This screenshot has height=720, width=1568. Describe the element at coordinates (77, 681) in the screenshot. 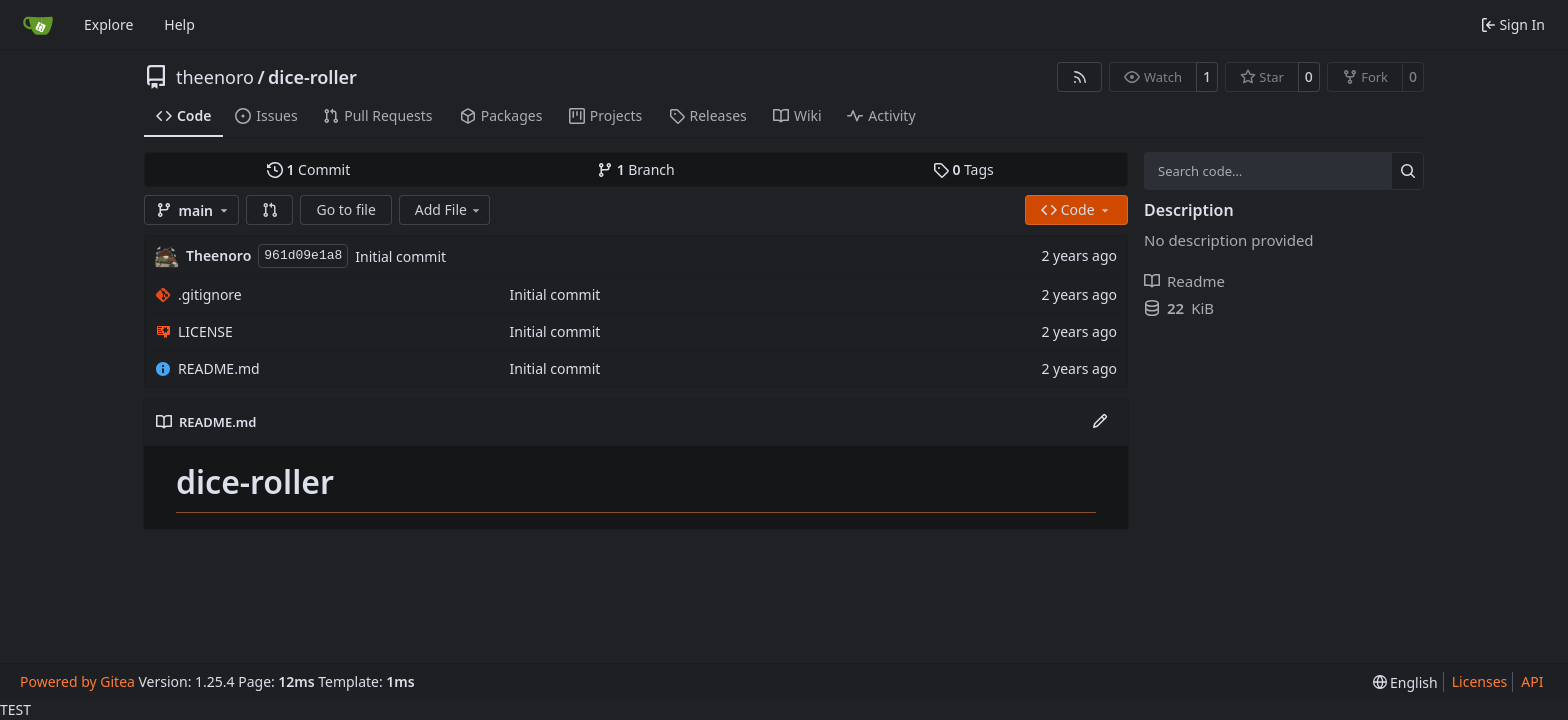

I see `Powered by Gitea` at that location.